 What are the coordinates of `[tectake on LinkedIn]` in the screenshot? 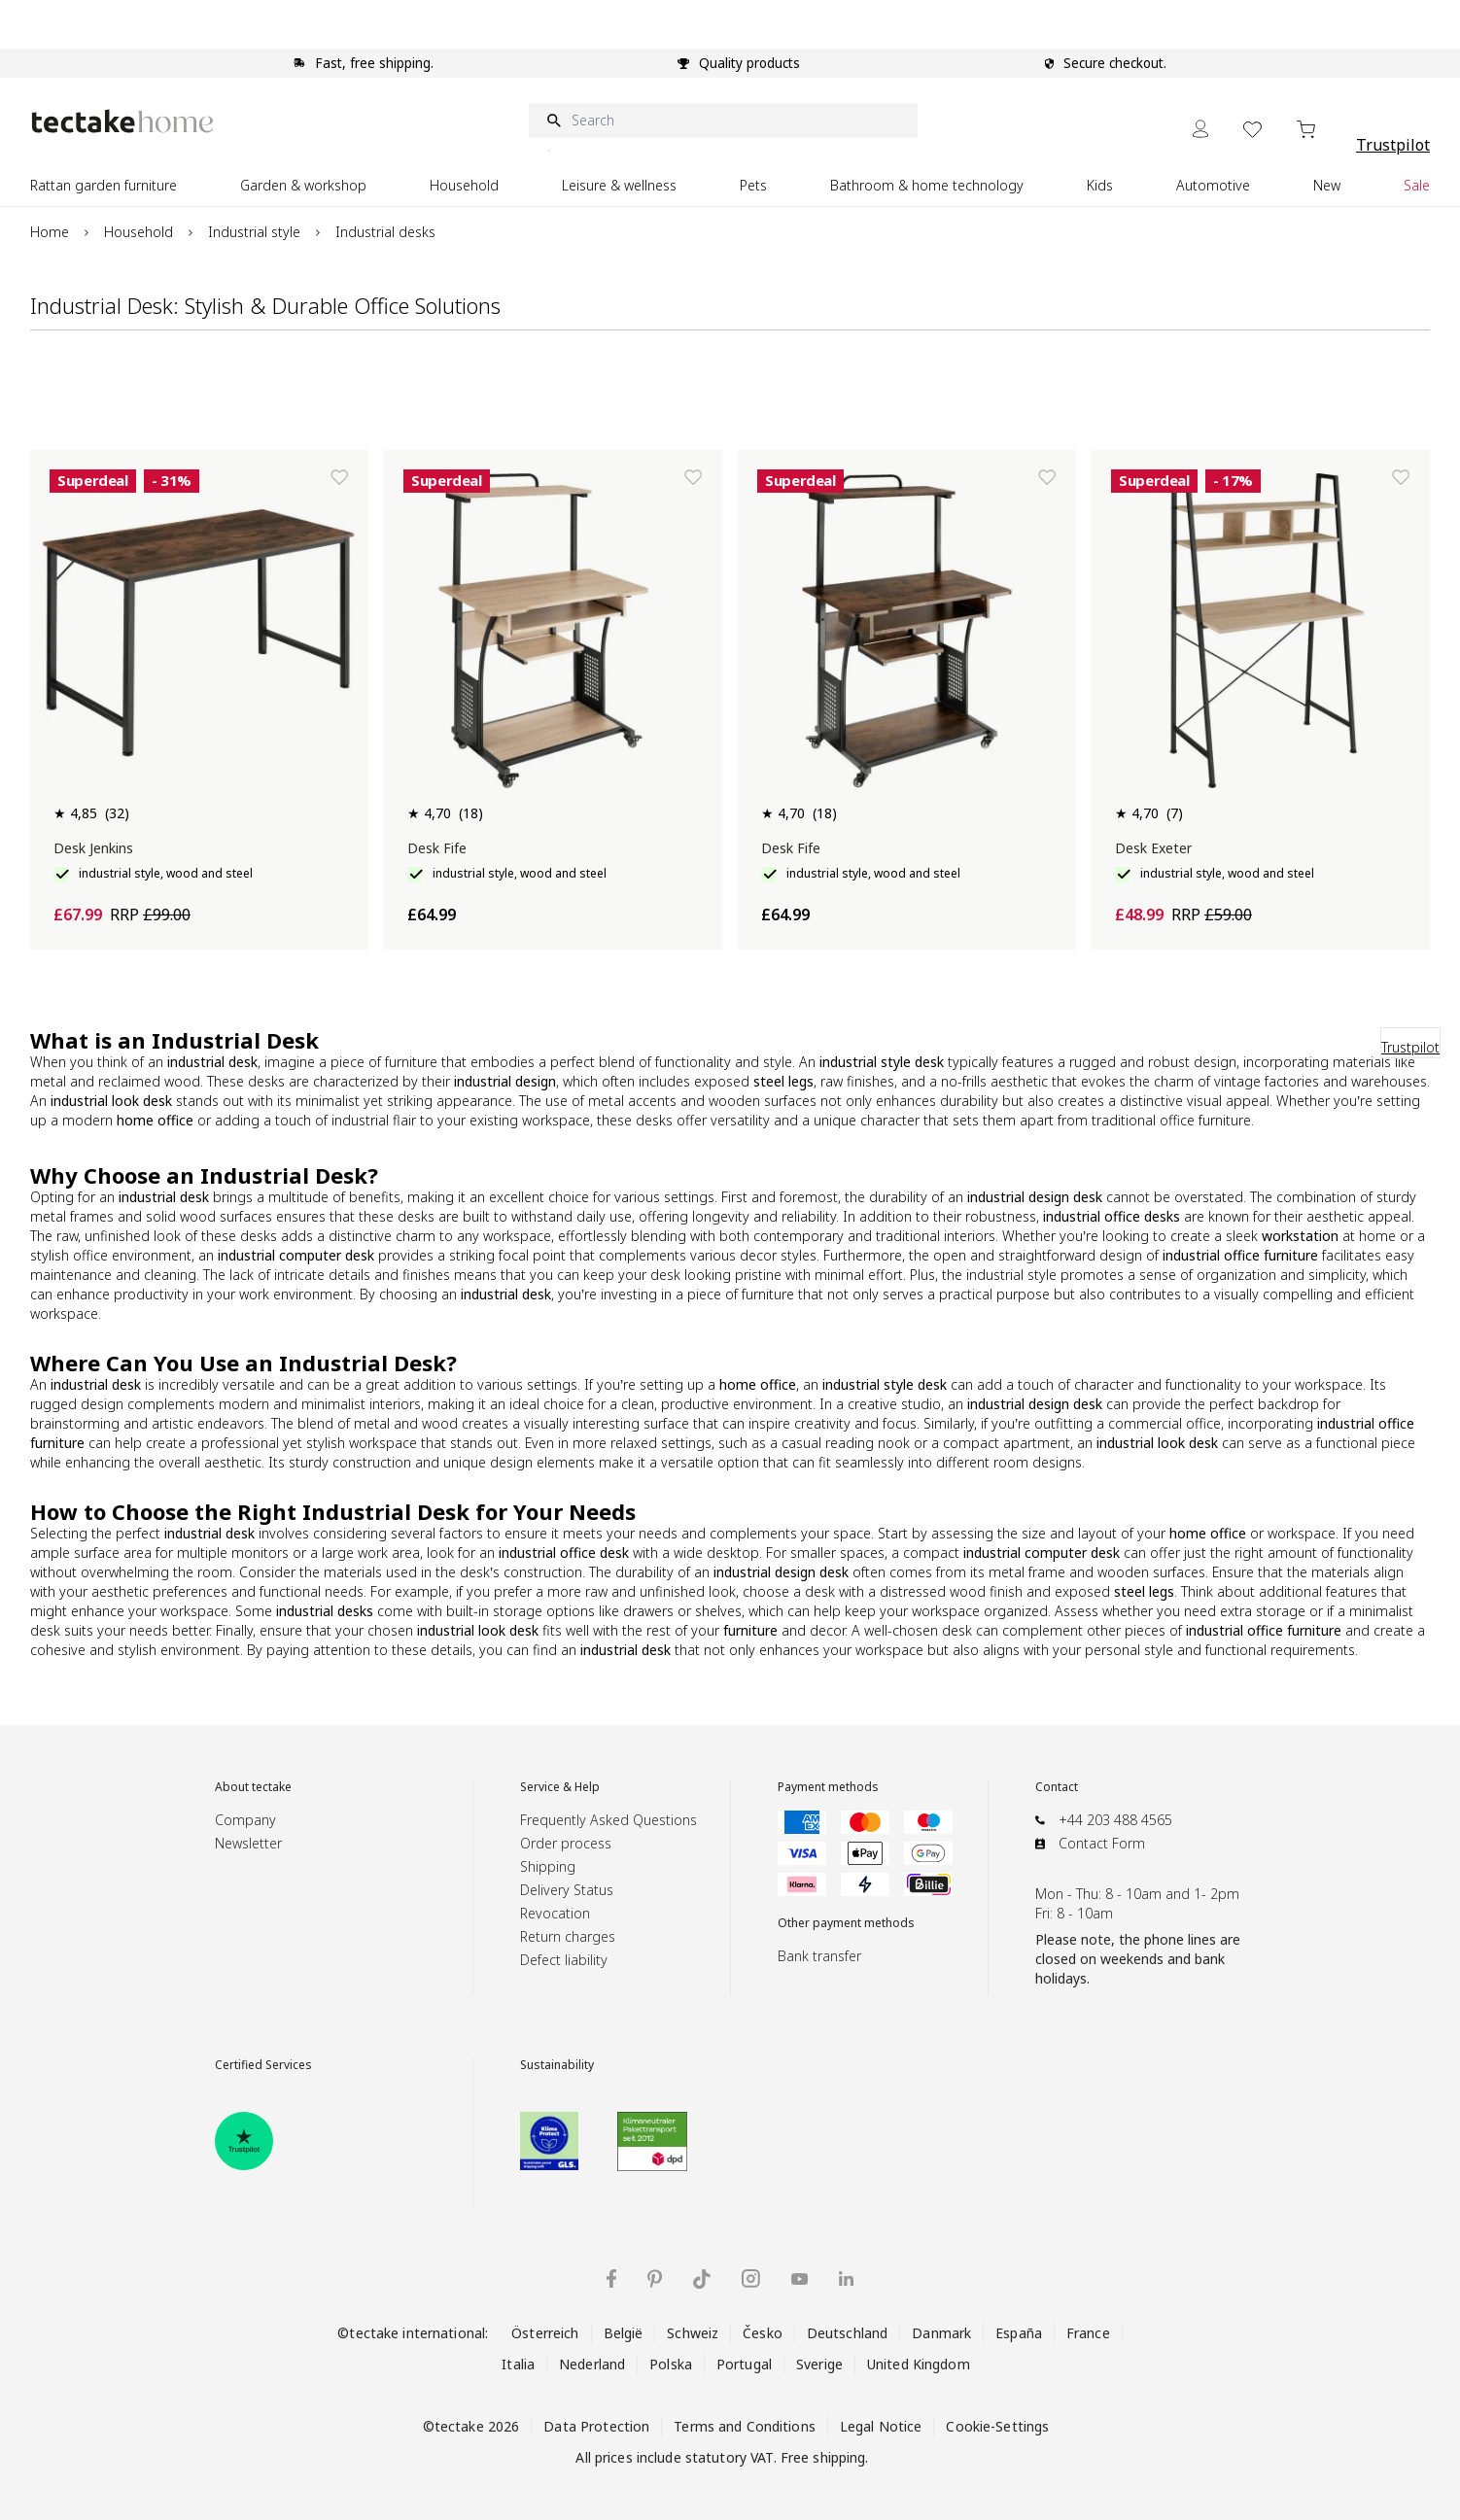 It's located at (846, 2278).